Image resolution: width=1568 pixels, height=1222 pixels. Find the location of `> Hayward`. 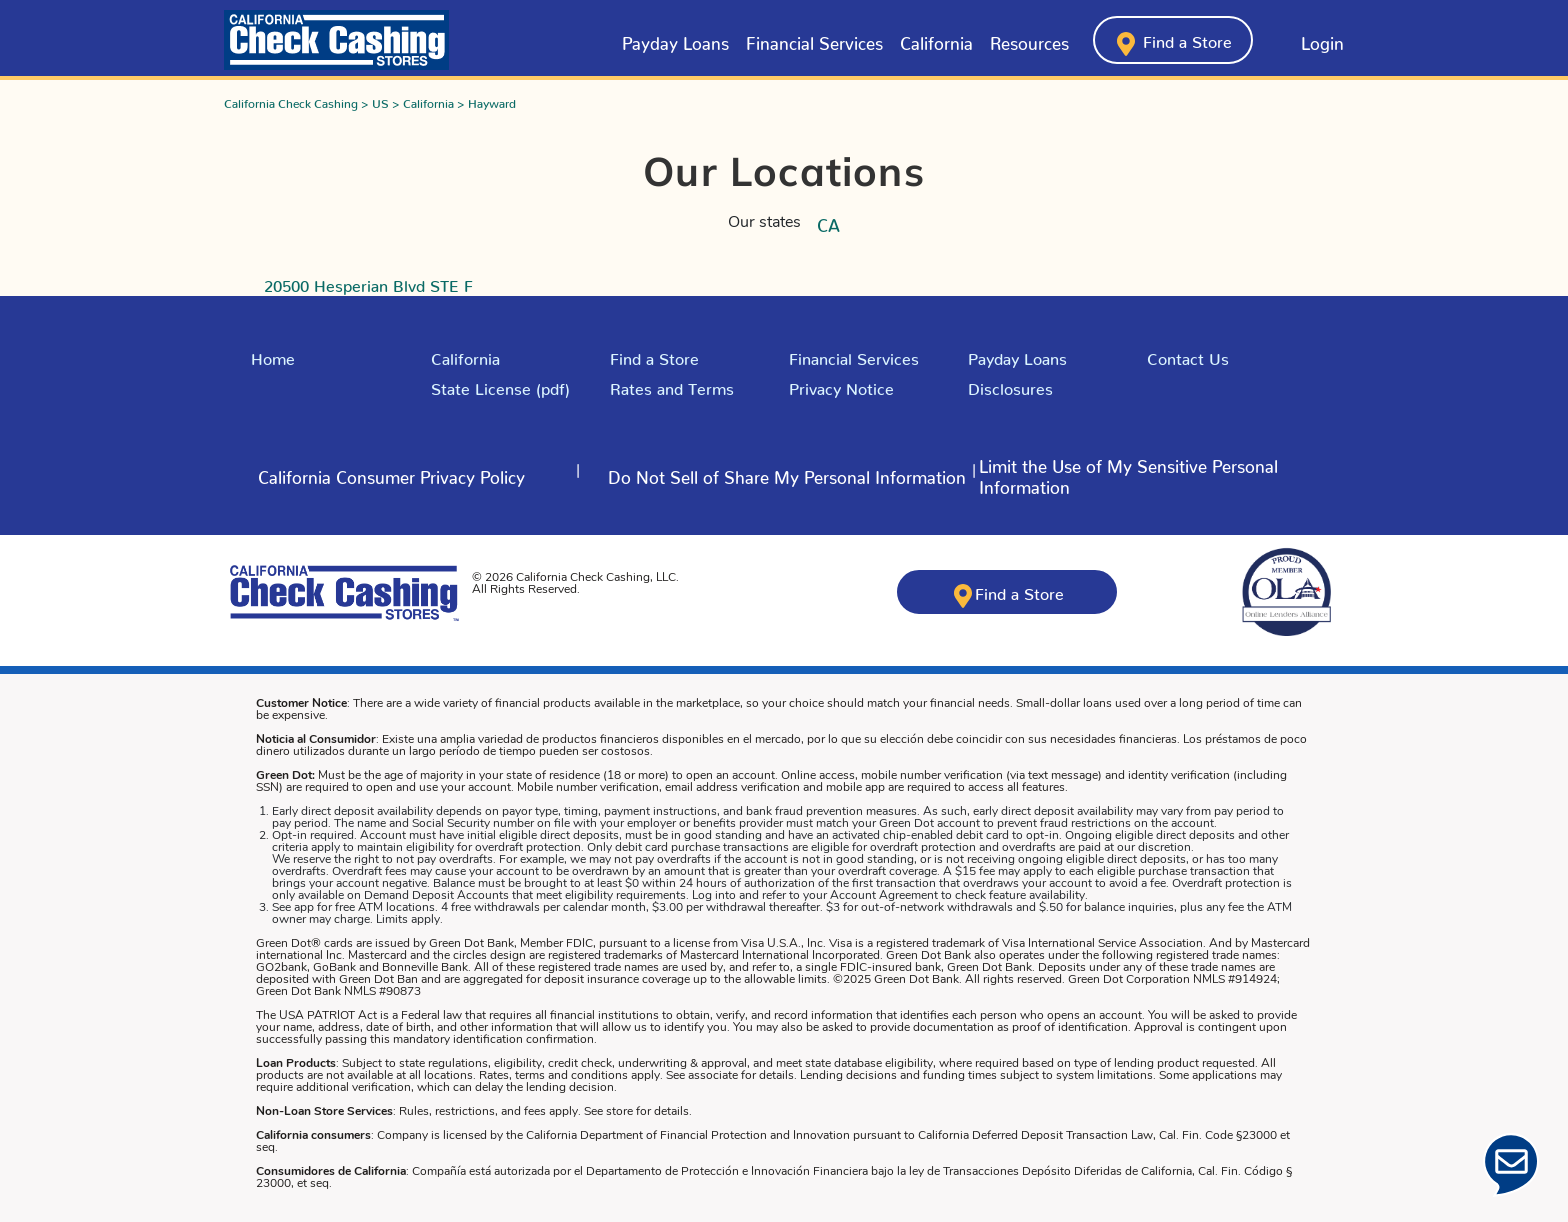

> Hayward is located at coordinates (486, 100).